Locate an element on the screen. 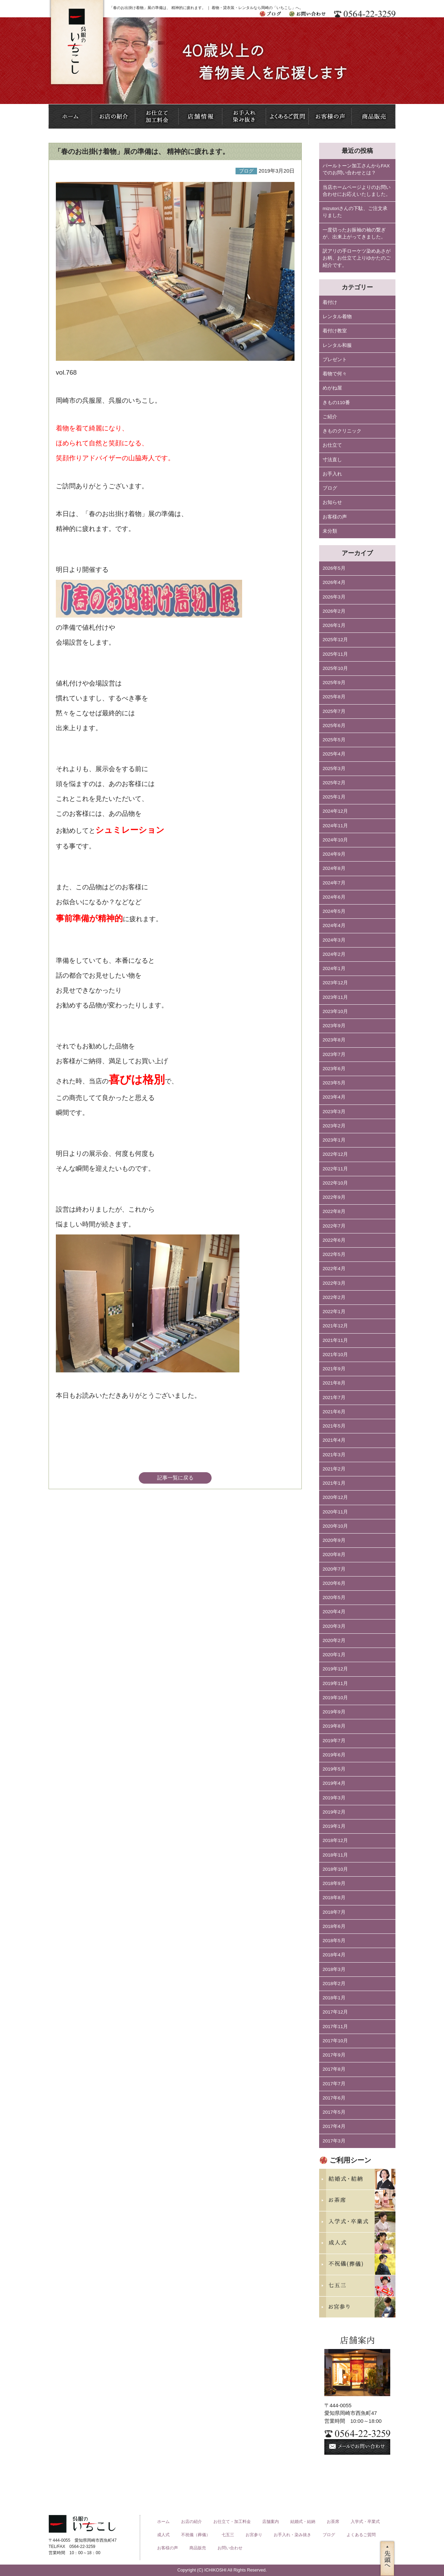 This screenshot has width=444, height=2576. 2022年12月 is located at coordinates (335, 1154).